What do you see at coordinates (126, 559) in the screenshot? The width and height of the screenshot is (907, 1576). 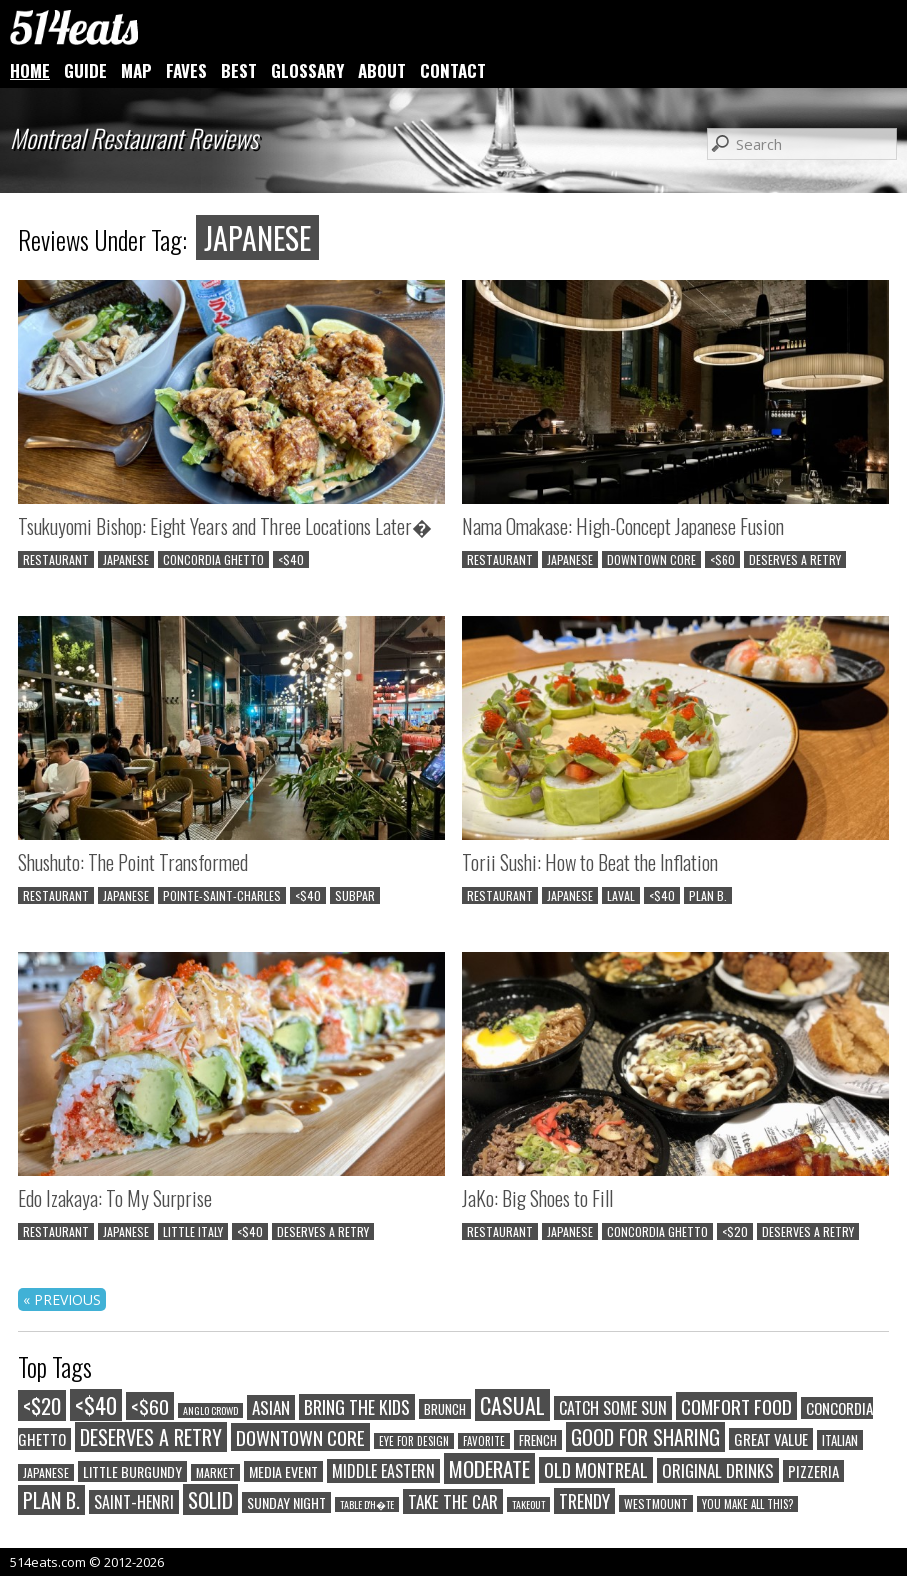 I see `JAPANESE` at bounding box center [126, 559].